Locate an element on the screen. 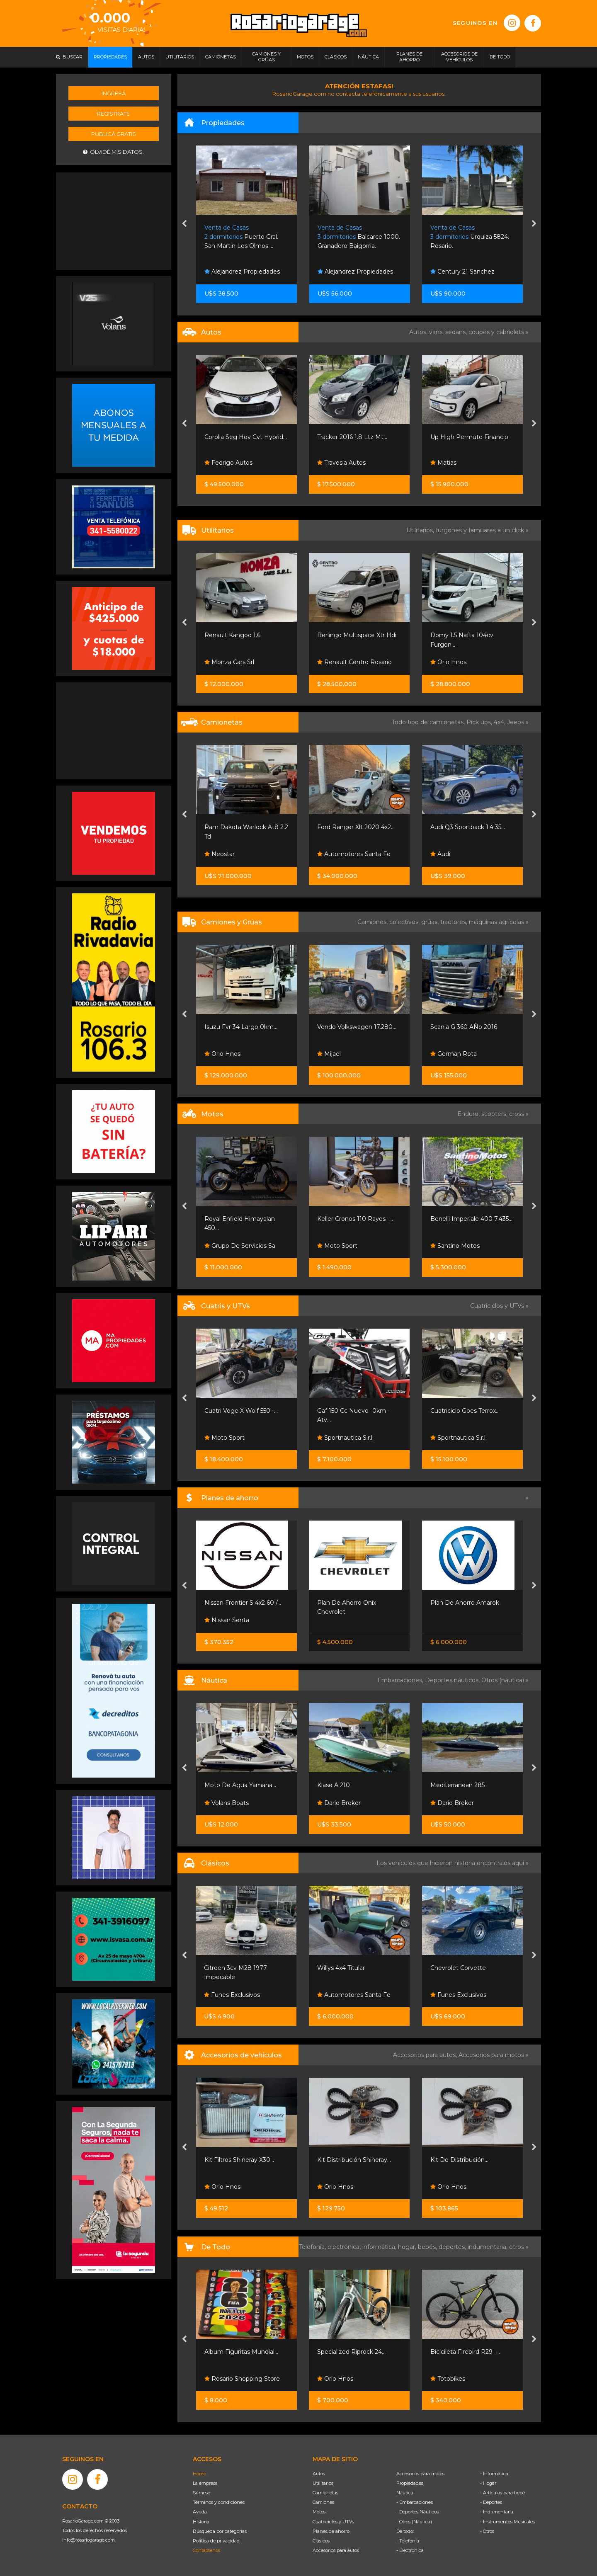 This screenshot has width=597, height=2576. Telefonía, is located at coordinates (313, 2247).